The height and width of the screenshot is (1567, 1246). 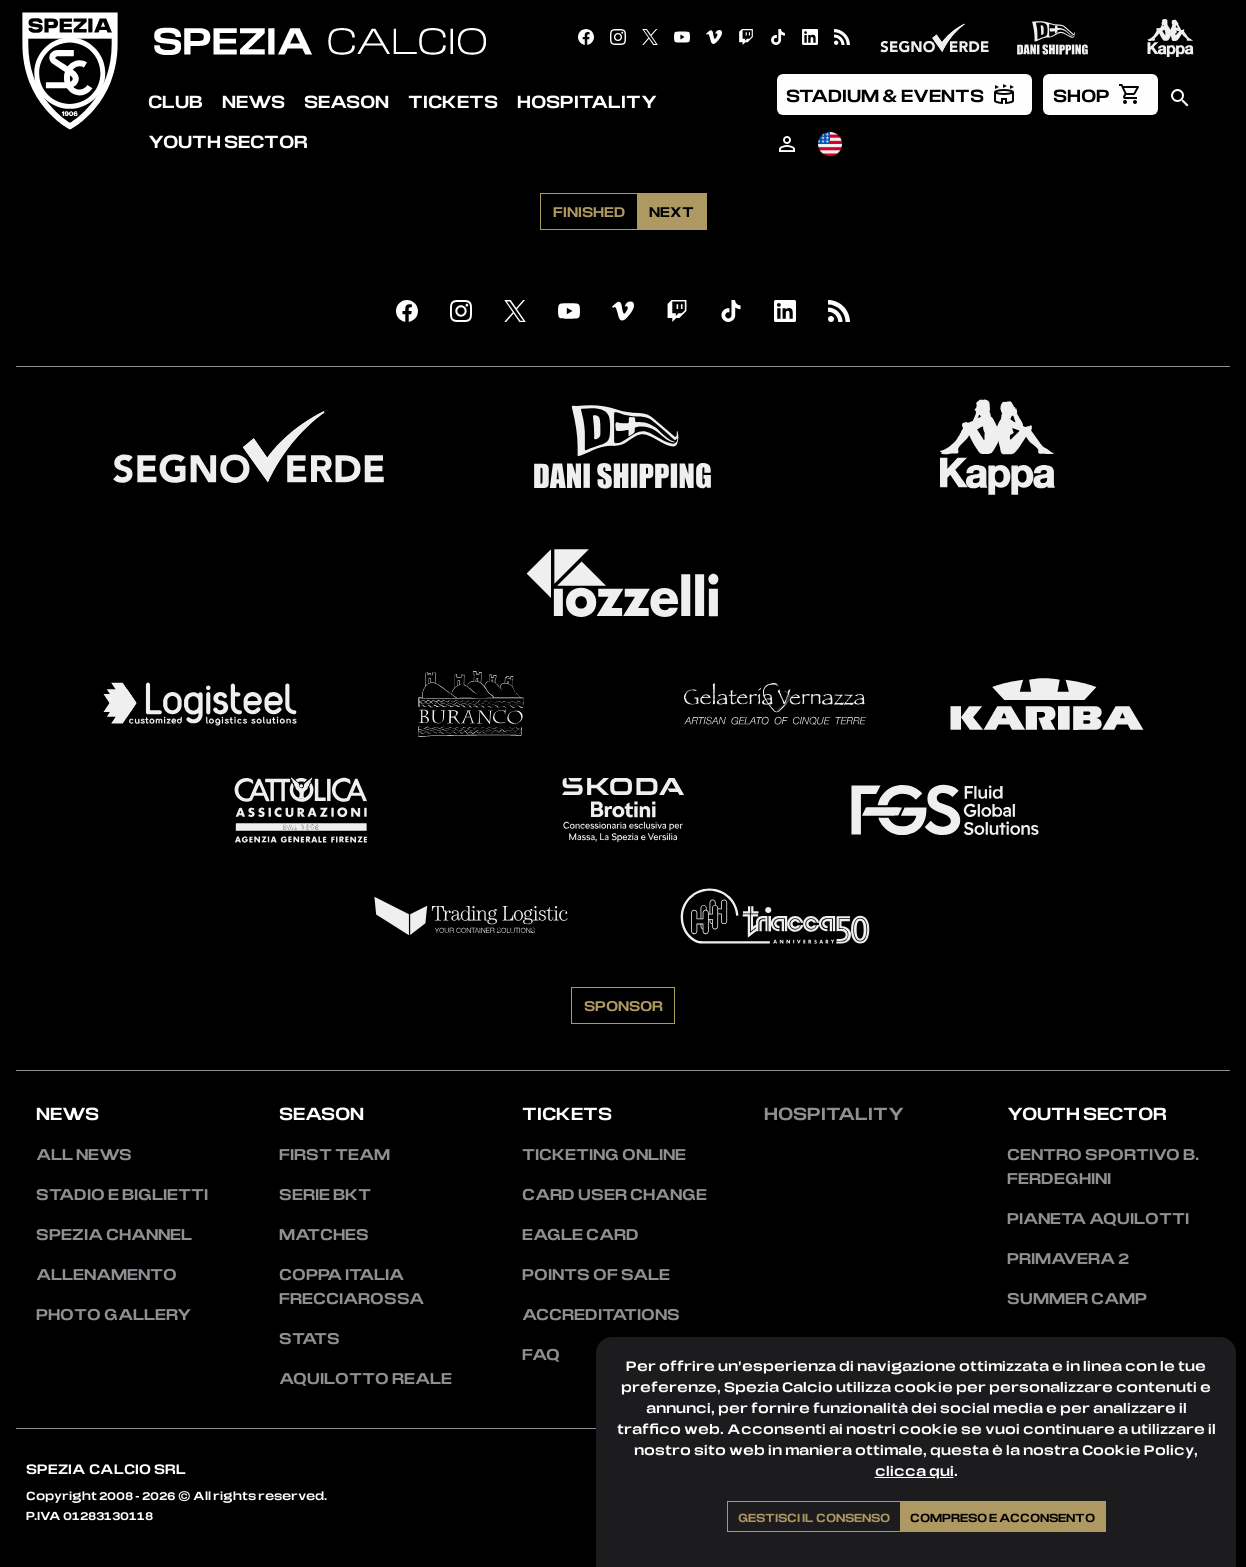 What do you see at coordinates (1002, 1517) in the screenshot?
I see `Compreso e acconsento` at bounding box center [1002, 1517].